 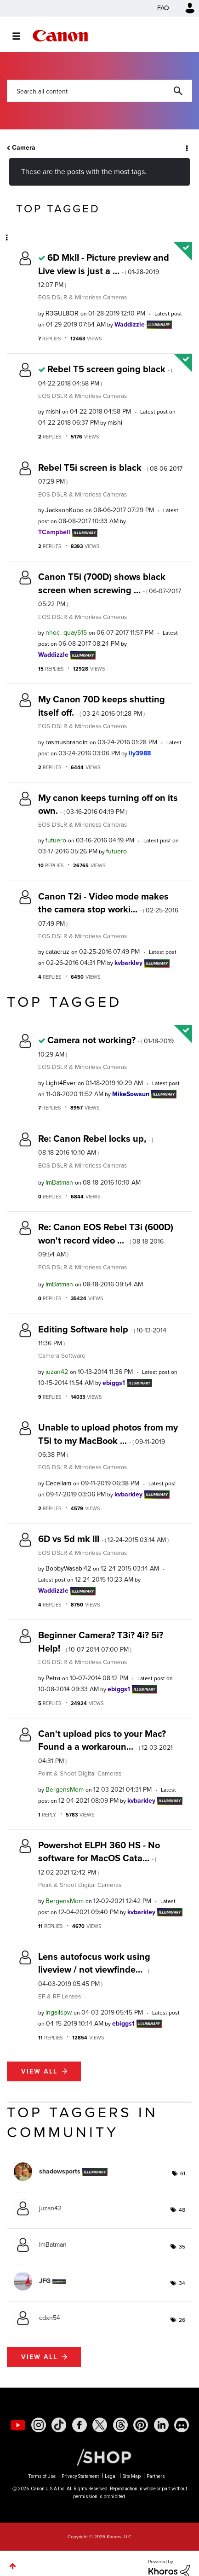 I want to click on Canon Community, so click(x=60, y=35).